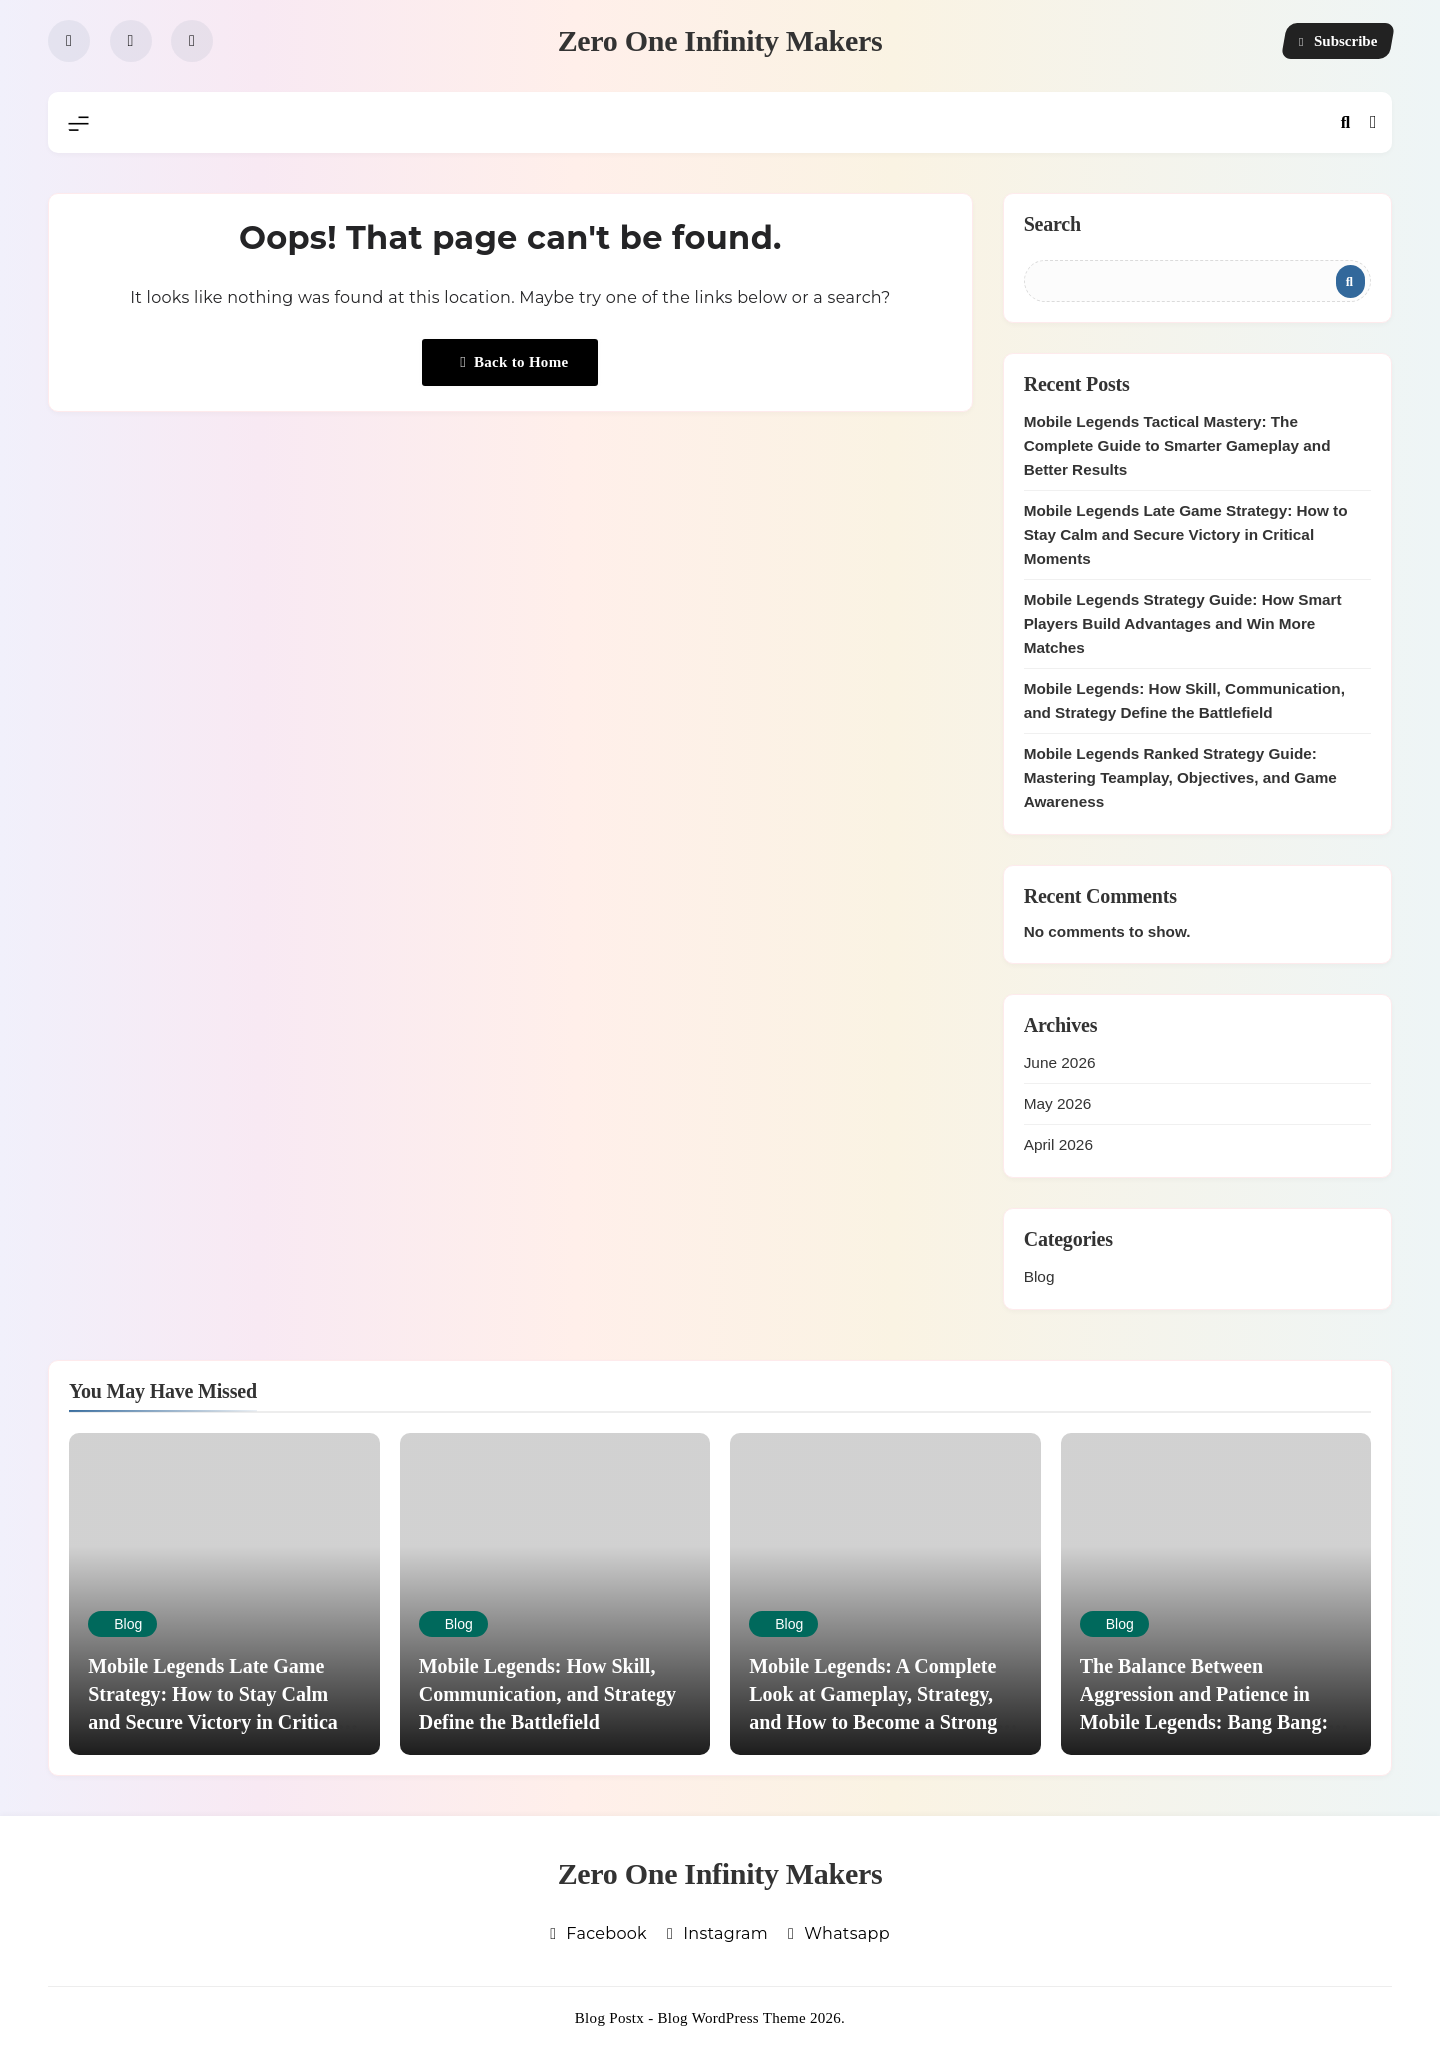 The image size is (1440, 2050). I want to click on Blog, so click(1039, 1276).